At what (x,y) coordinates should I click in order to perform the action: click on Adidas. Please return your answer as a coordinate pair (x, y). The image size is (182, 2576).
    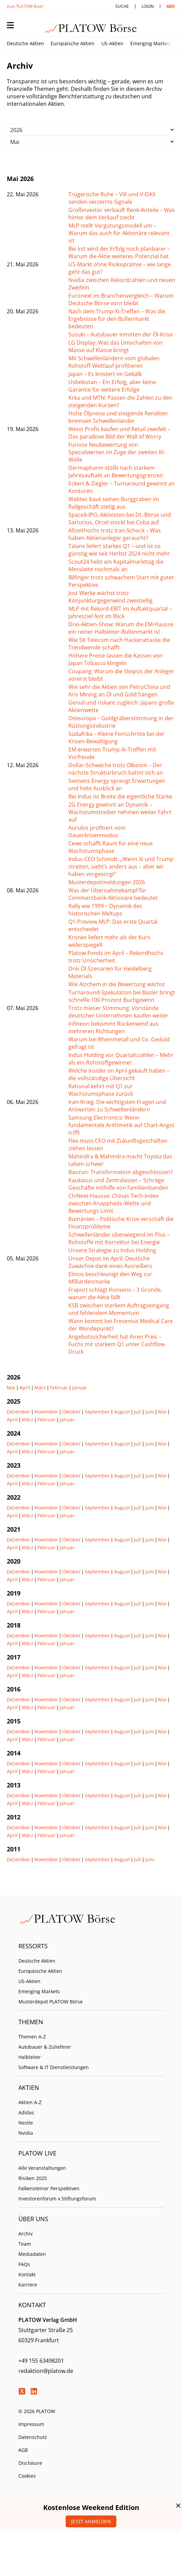
    Looking at the image, I should click on (26, 2112).